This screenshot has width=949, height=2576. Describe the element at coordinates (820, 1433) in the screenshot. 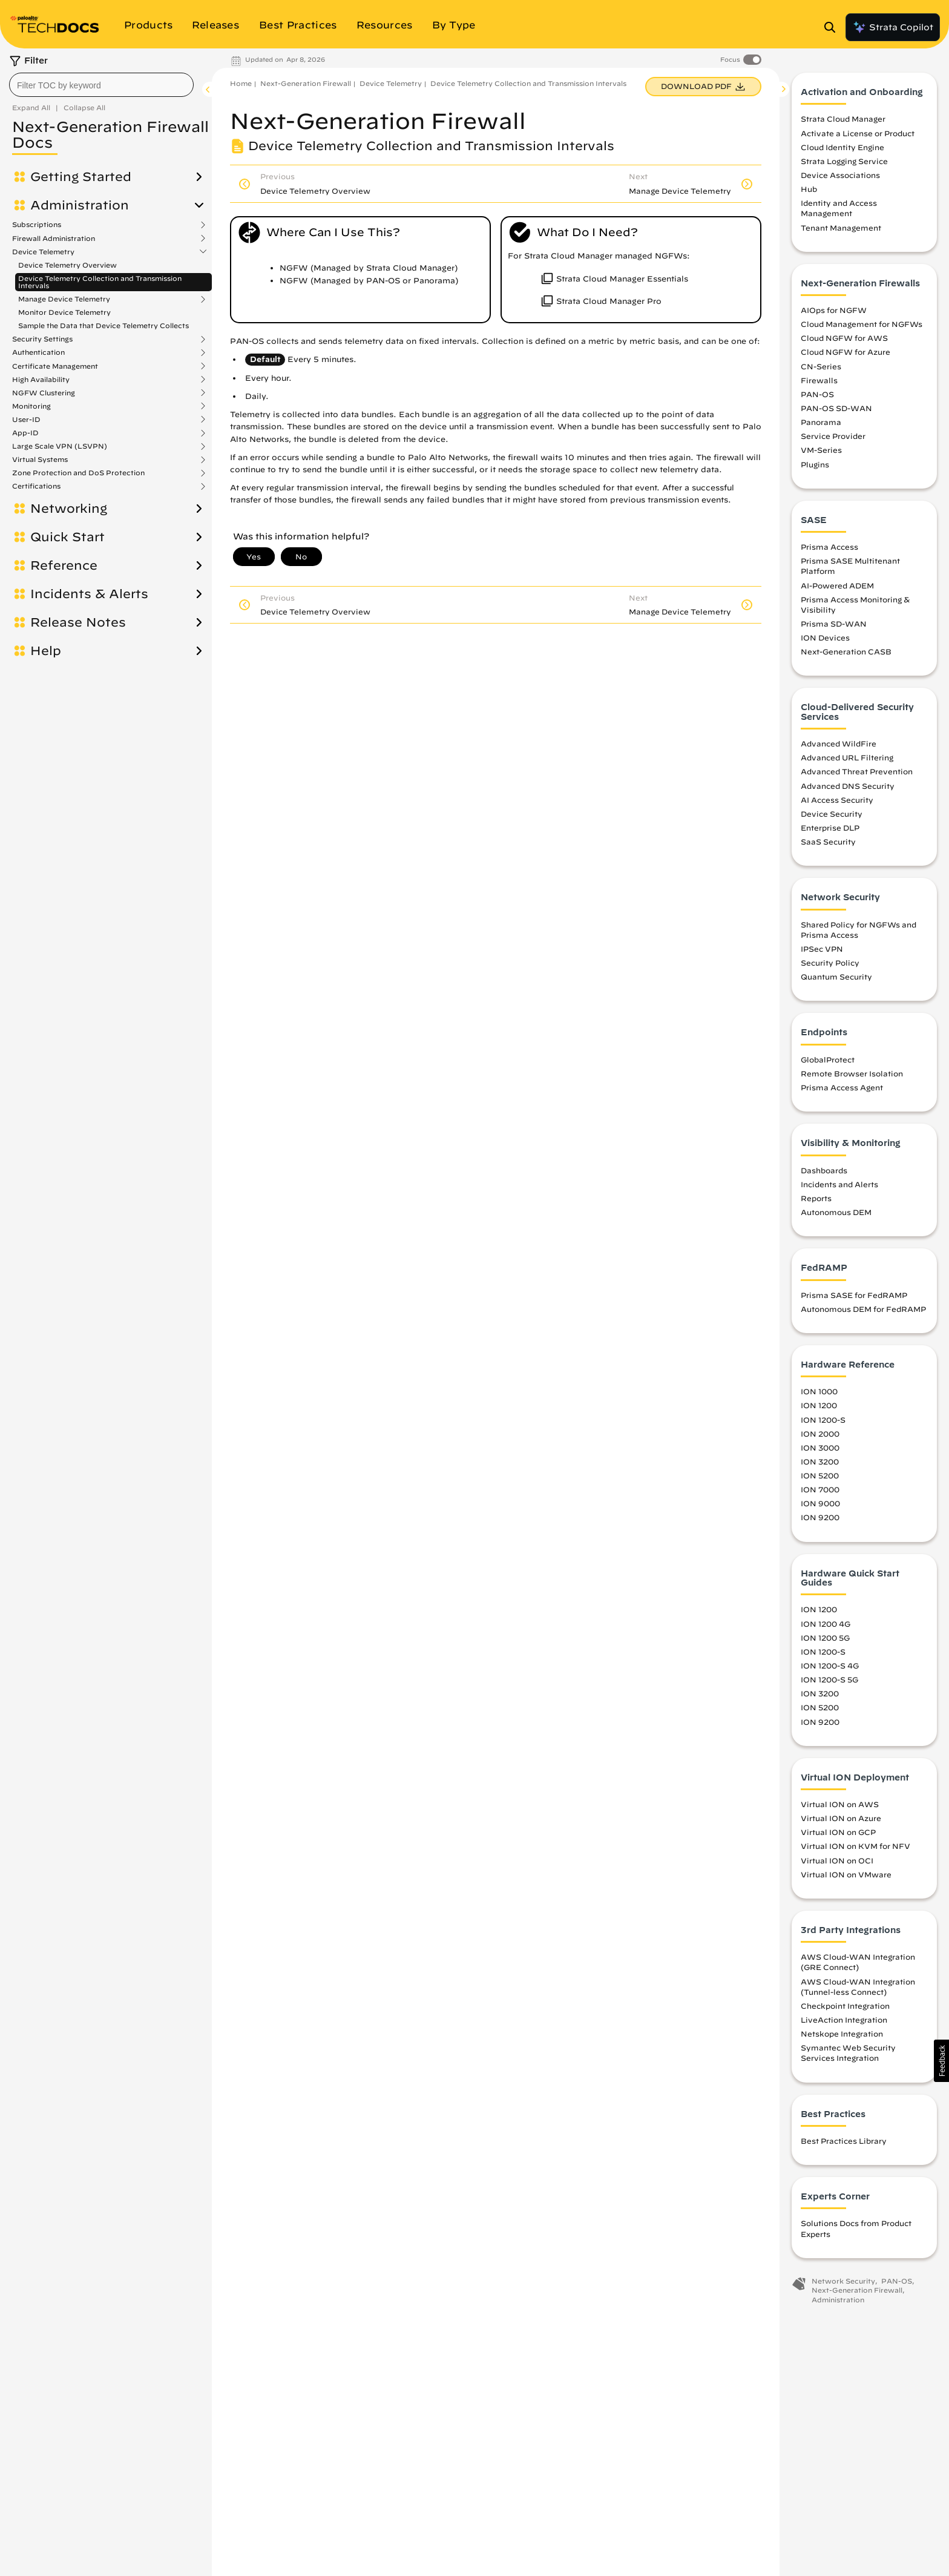

I see `ION 2000` at that location.